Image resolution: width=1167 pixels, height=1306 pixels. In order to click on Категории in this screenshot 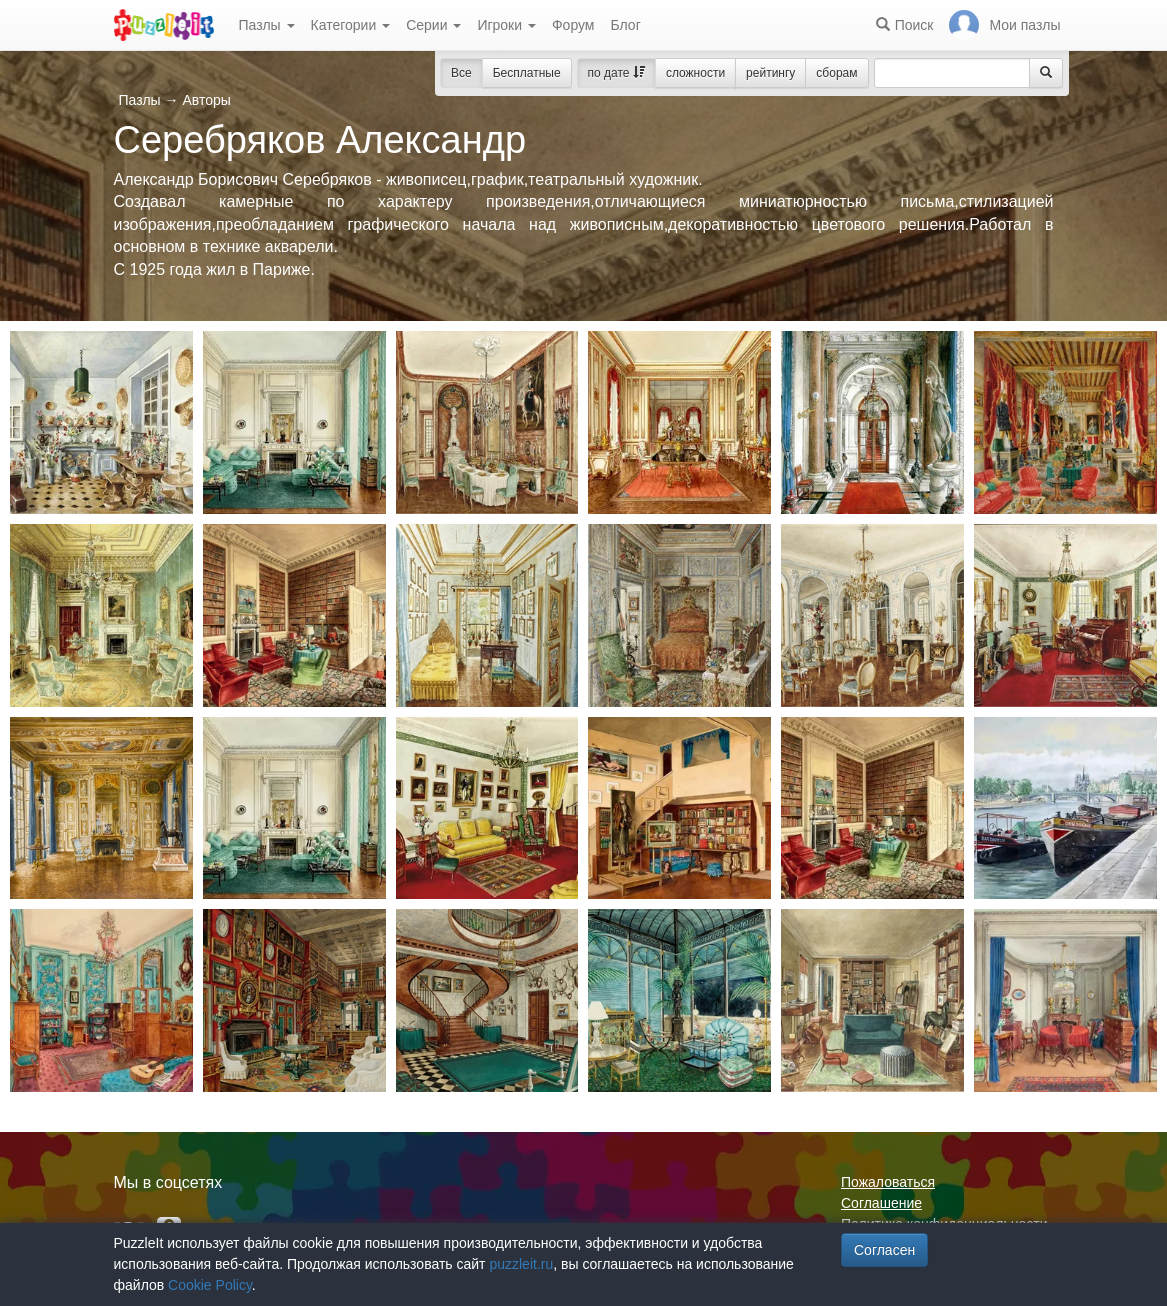, I will do `click(351, 25)`.